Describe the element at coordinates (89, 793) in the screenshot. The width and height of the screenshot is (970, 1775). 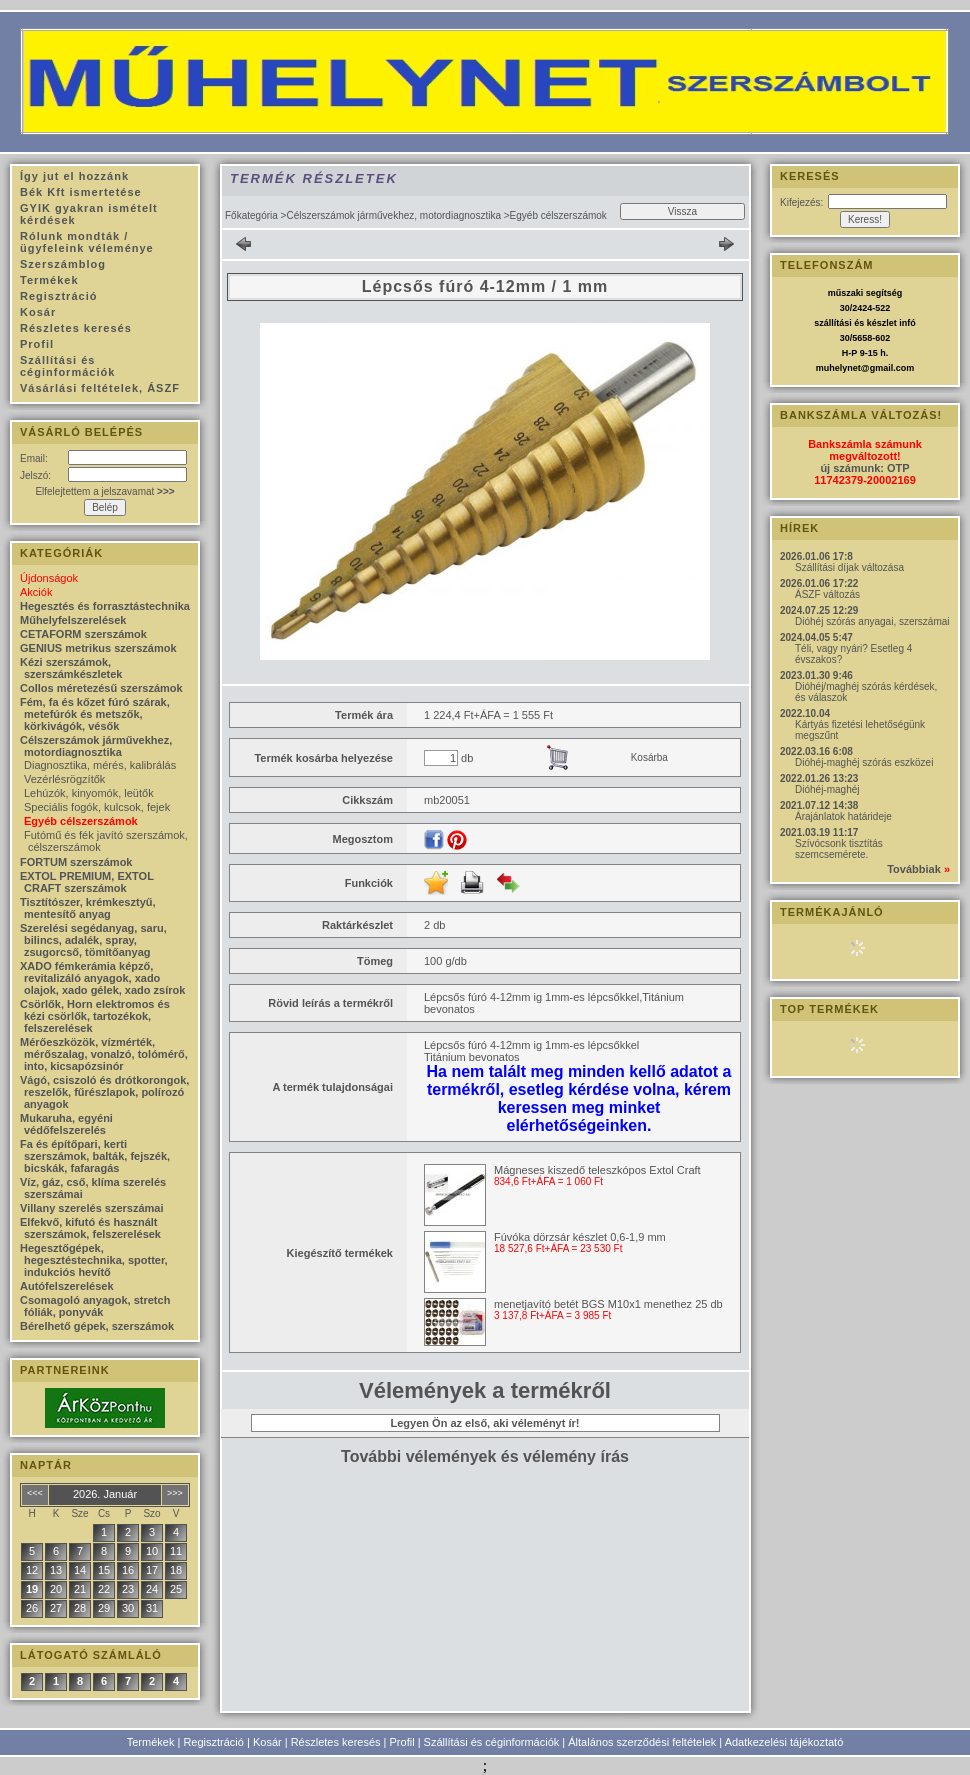
I see `Lehúzók, kinyomók, leütők` at that location.